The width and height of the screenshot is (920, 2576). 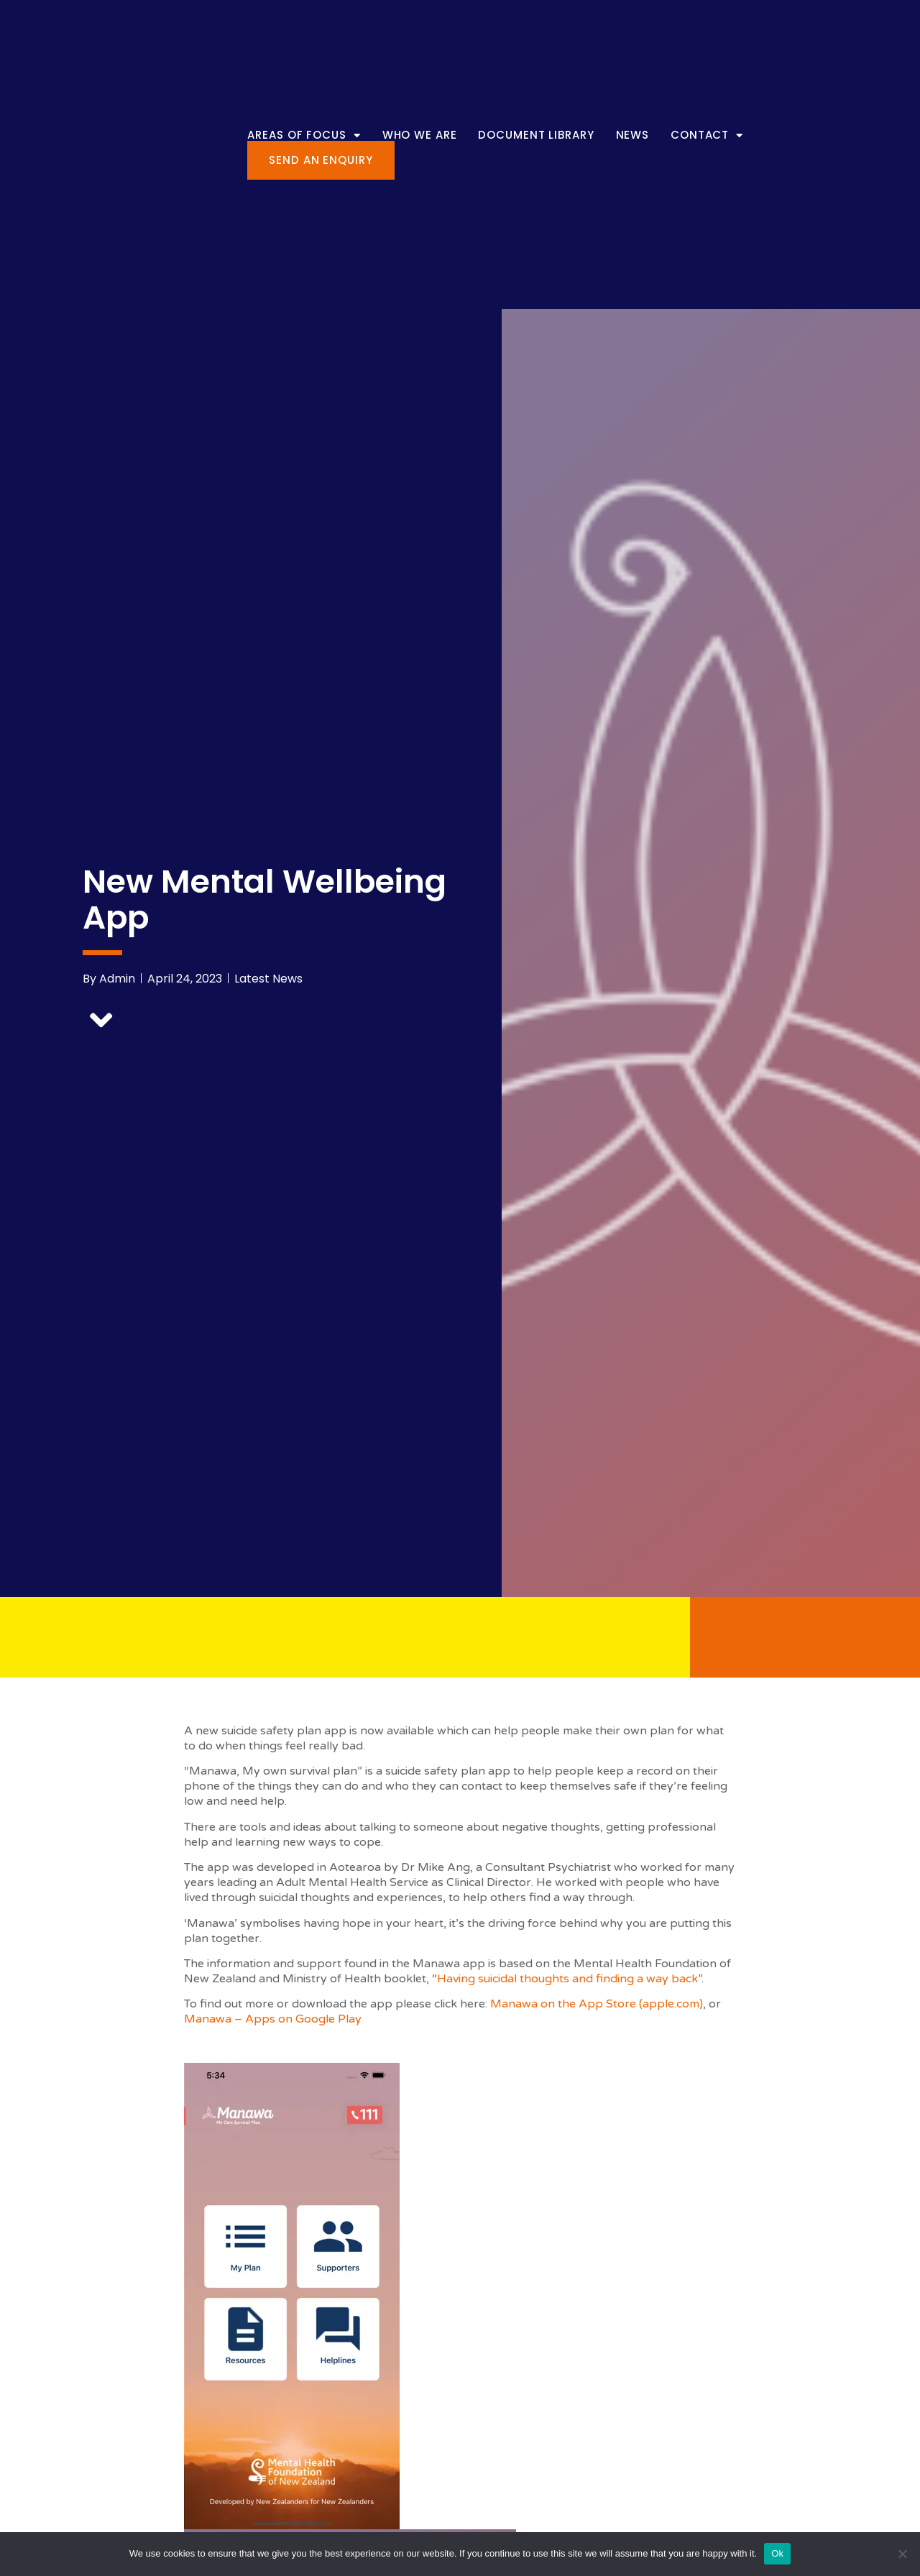 I want to click on Ok, so click(x=777, y=2553).